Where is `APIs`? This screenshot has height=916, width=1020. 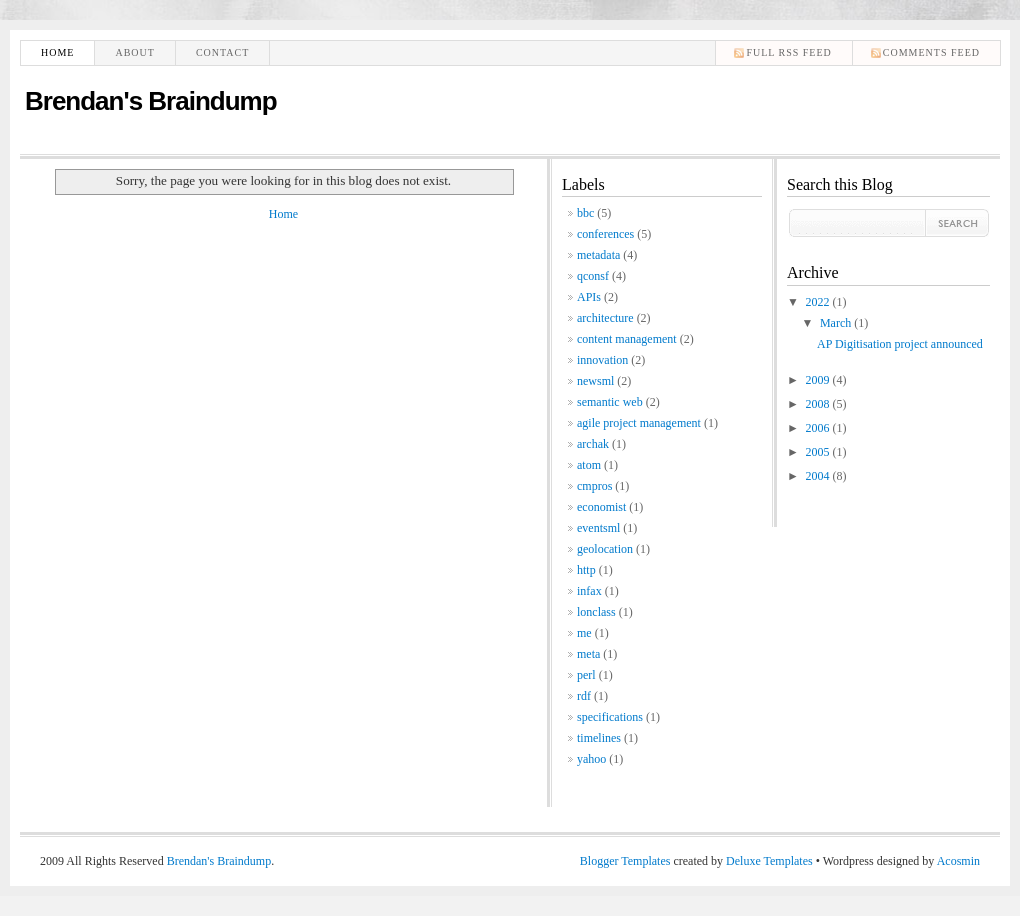
APIs is located at coordinates (589, 297).